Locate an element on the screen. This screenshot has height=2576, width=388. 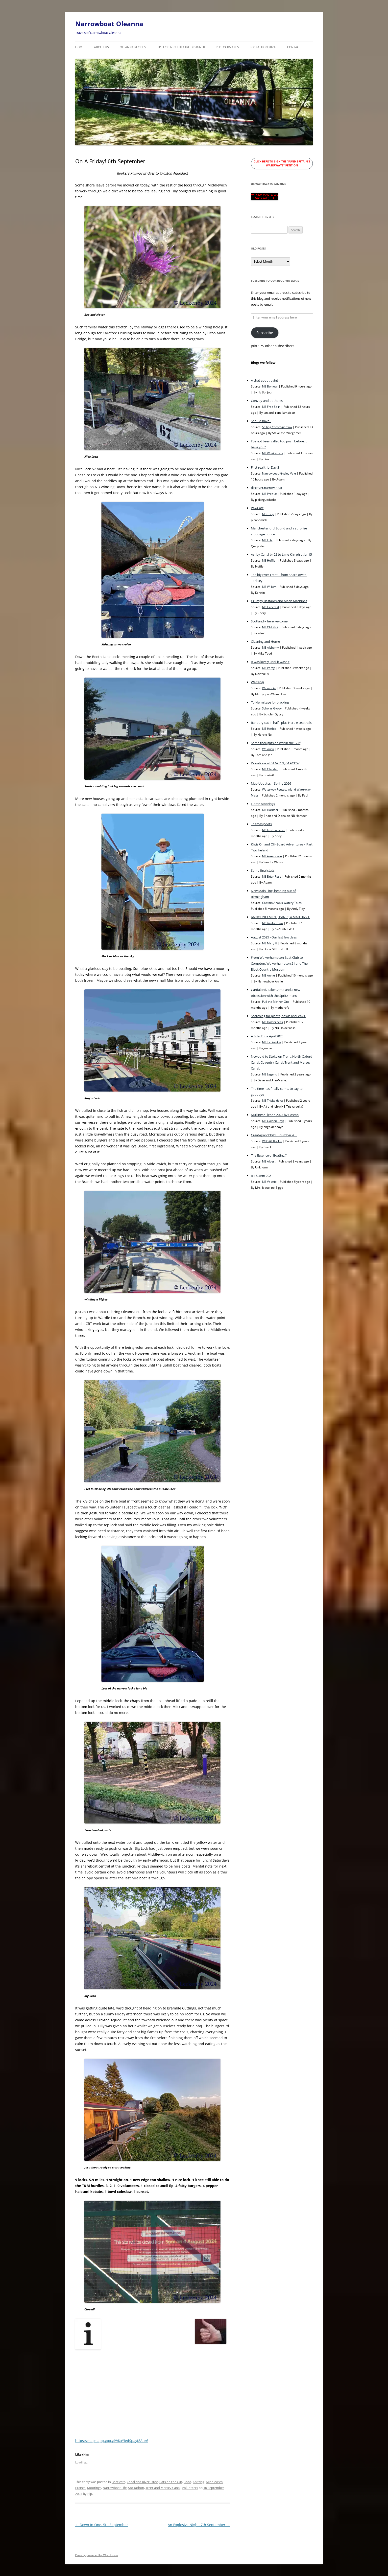
Food is located at coordinates (187, 2482).